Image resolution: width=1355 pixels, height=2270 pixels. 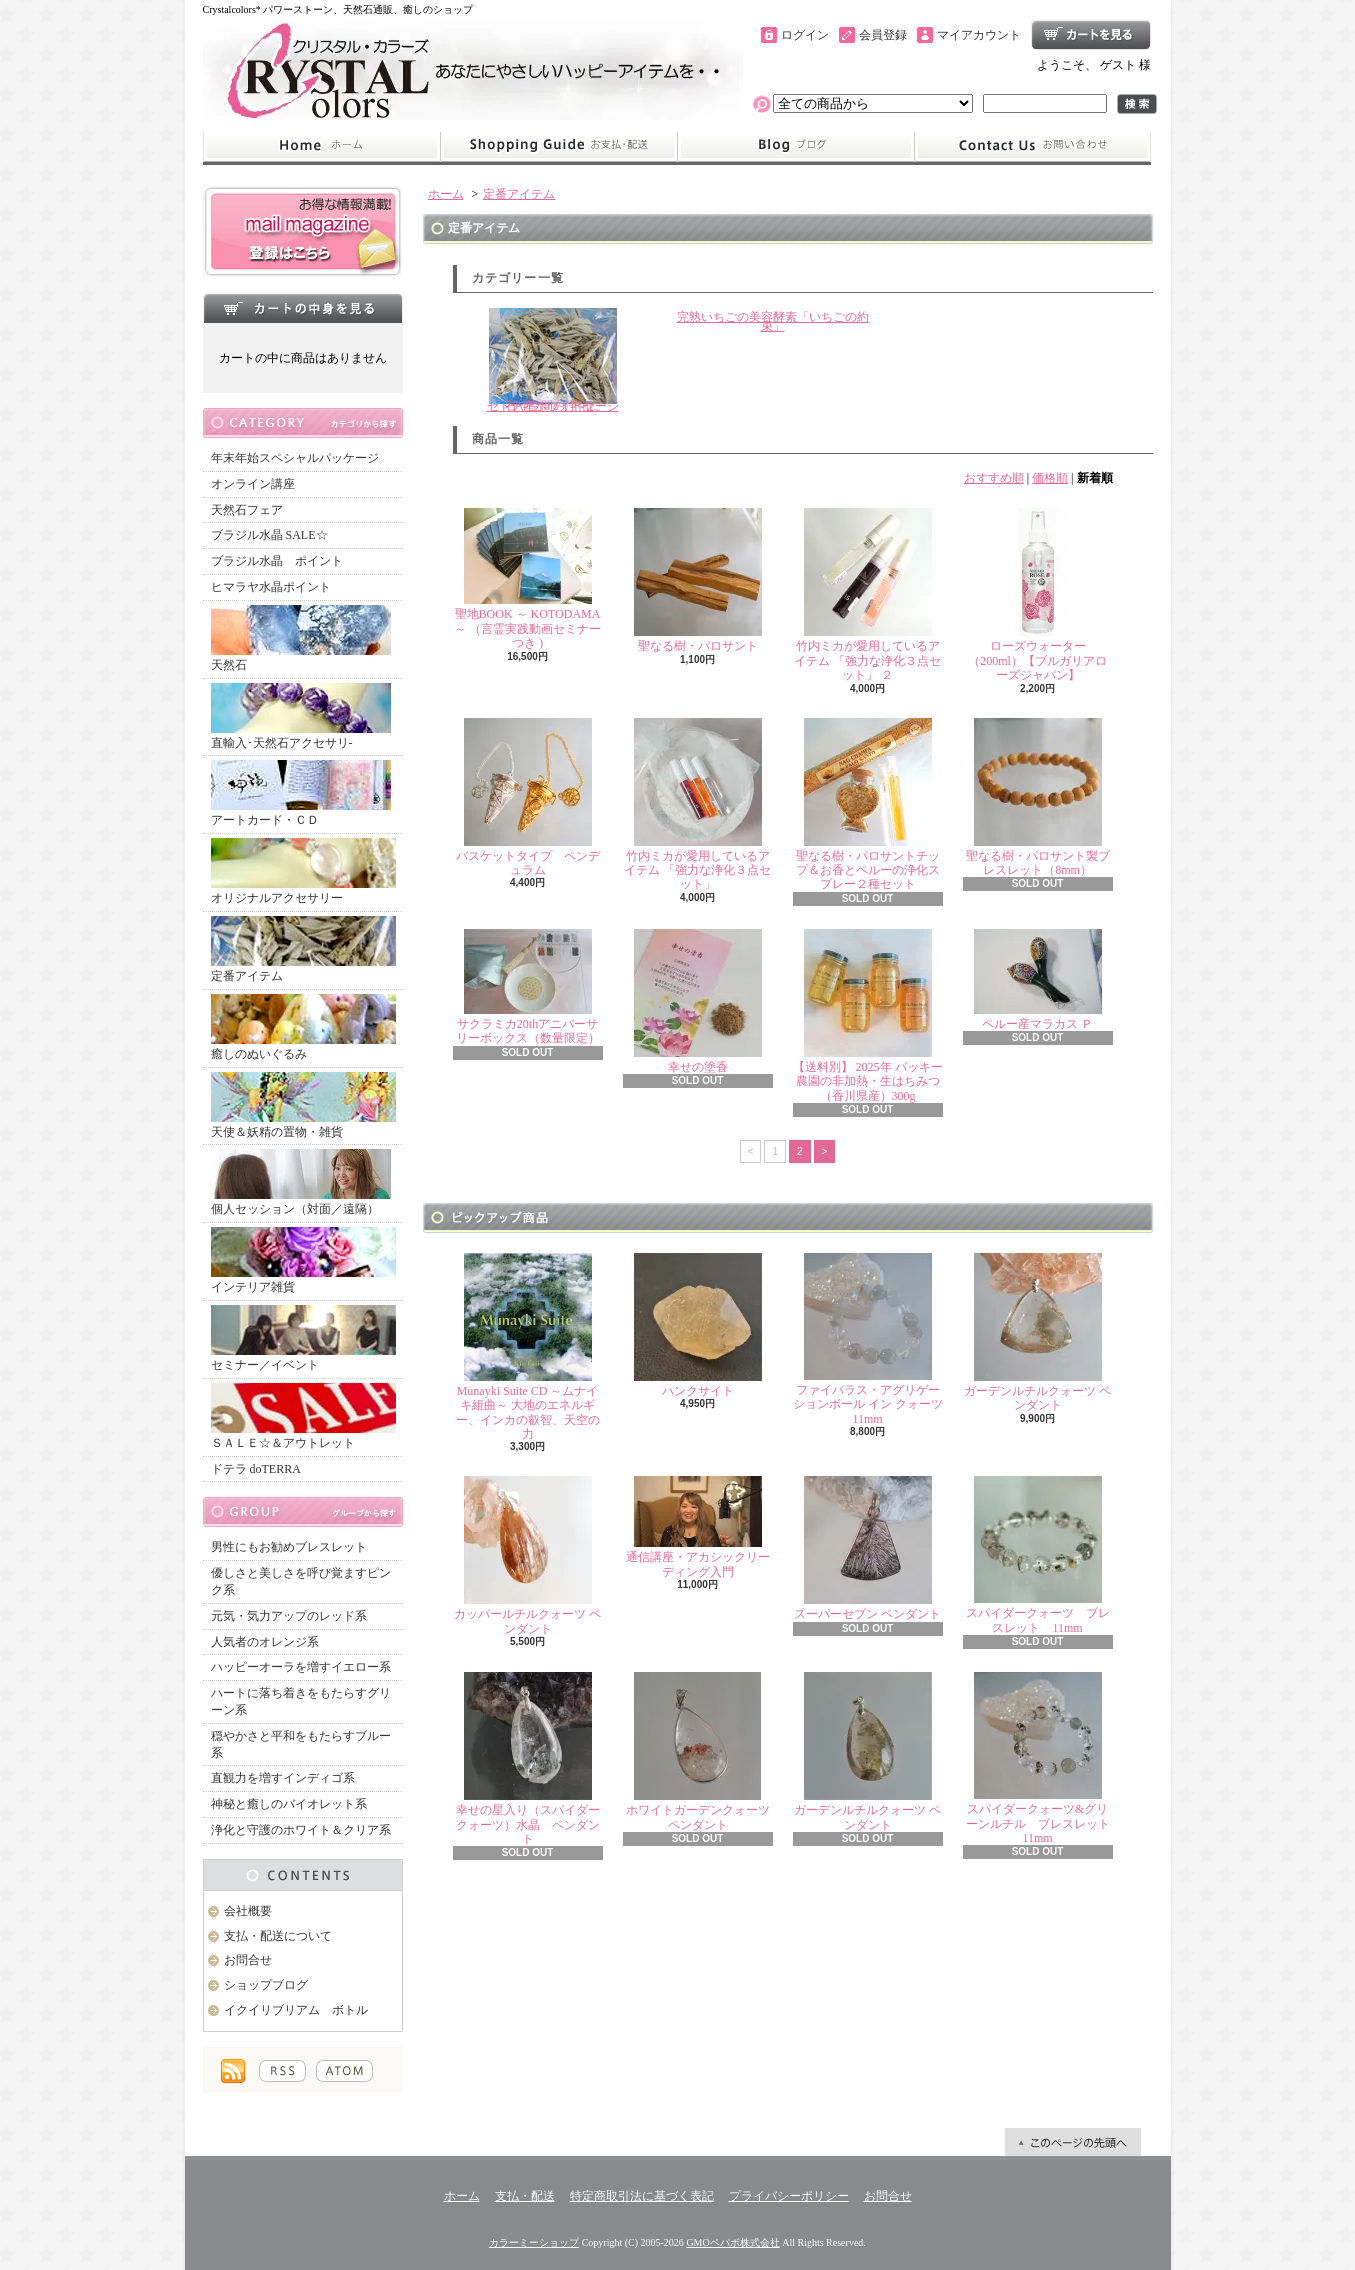 What do you see at coordinates (301, 1182) in the screenshot?
I see `個人セッション（対面／遠隔）` at bounding box center [301, 1182].